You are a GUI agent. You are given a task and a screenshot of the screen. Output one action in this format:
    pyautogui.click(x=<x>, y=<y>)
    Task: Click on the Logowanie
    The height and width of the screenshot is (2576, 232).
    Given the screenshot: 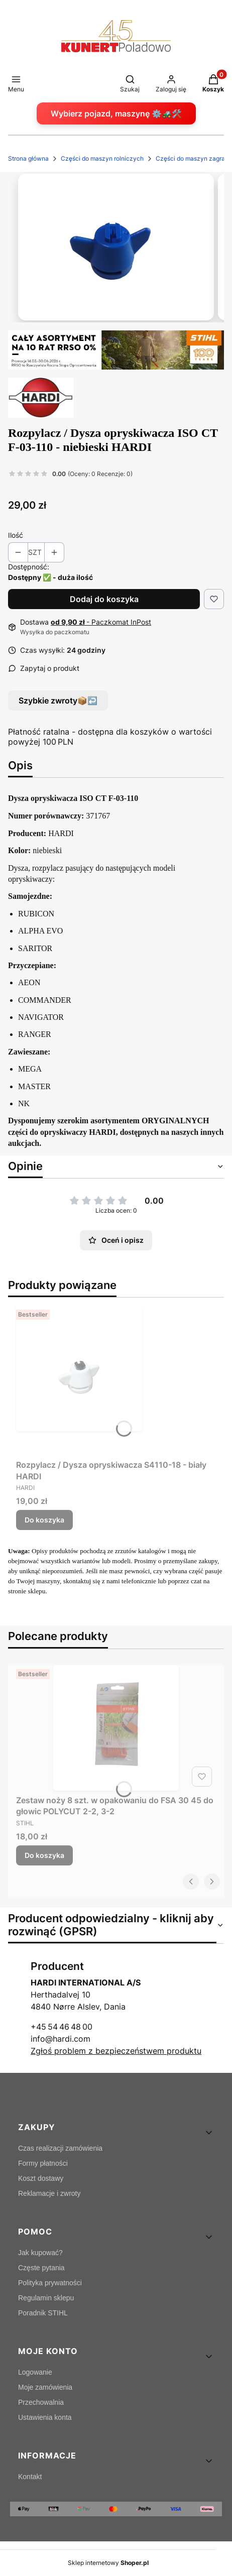 What is the action you would take?
    pyautogui.click(x=35, y=2372)
    